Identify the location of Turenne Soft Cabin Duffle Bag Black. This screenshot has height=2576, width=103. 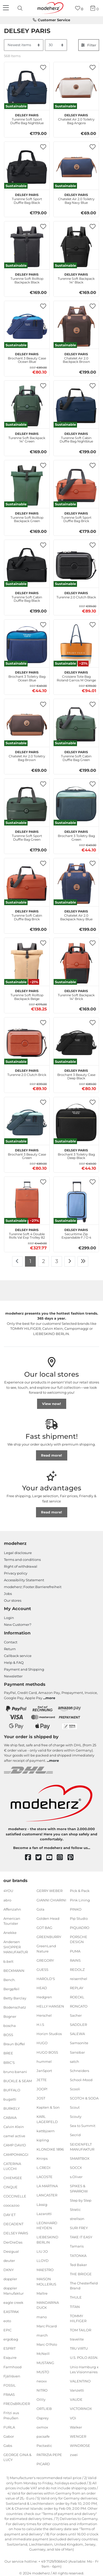
(27, 596).